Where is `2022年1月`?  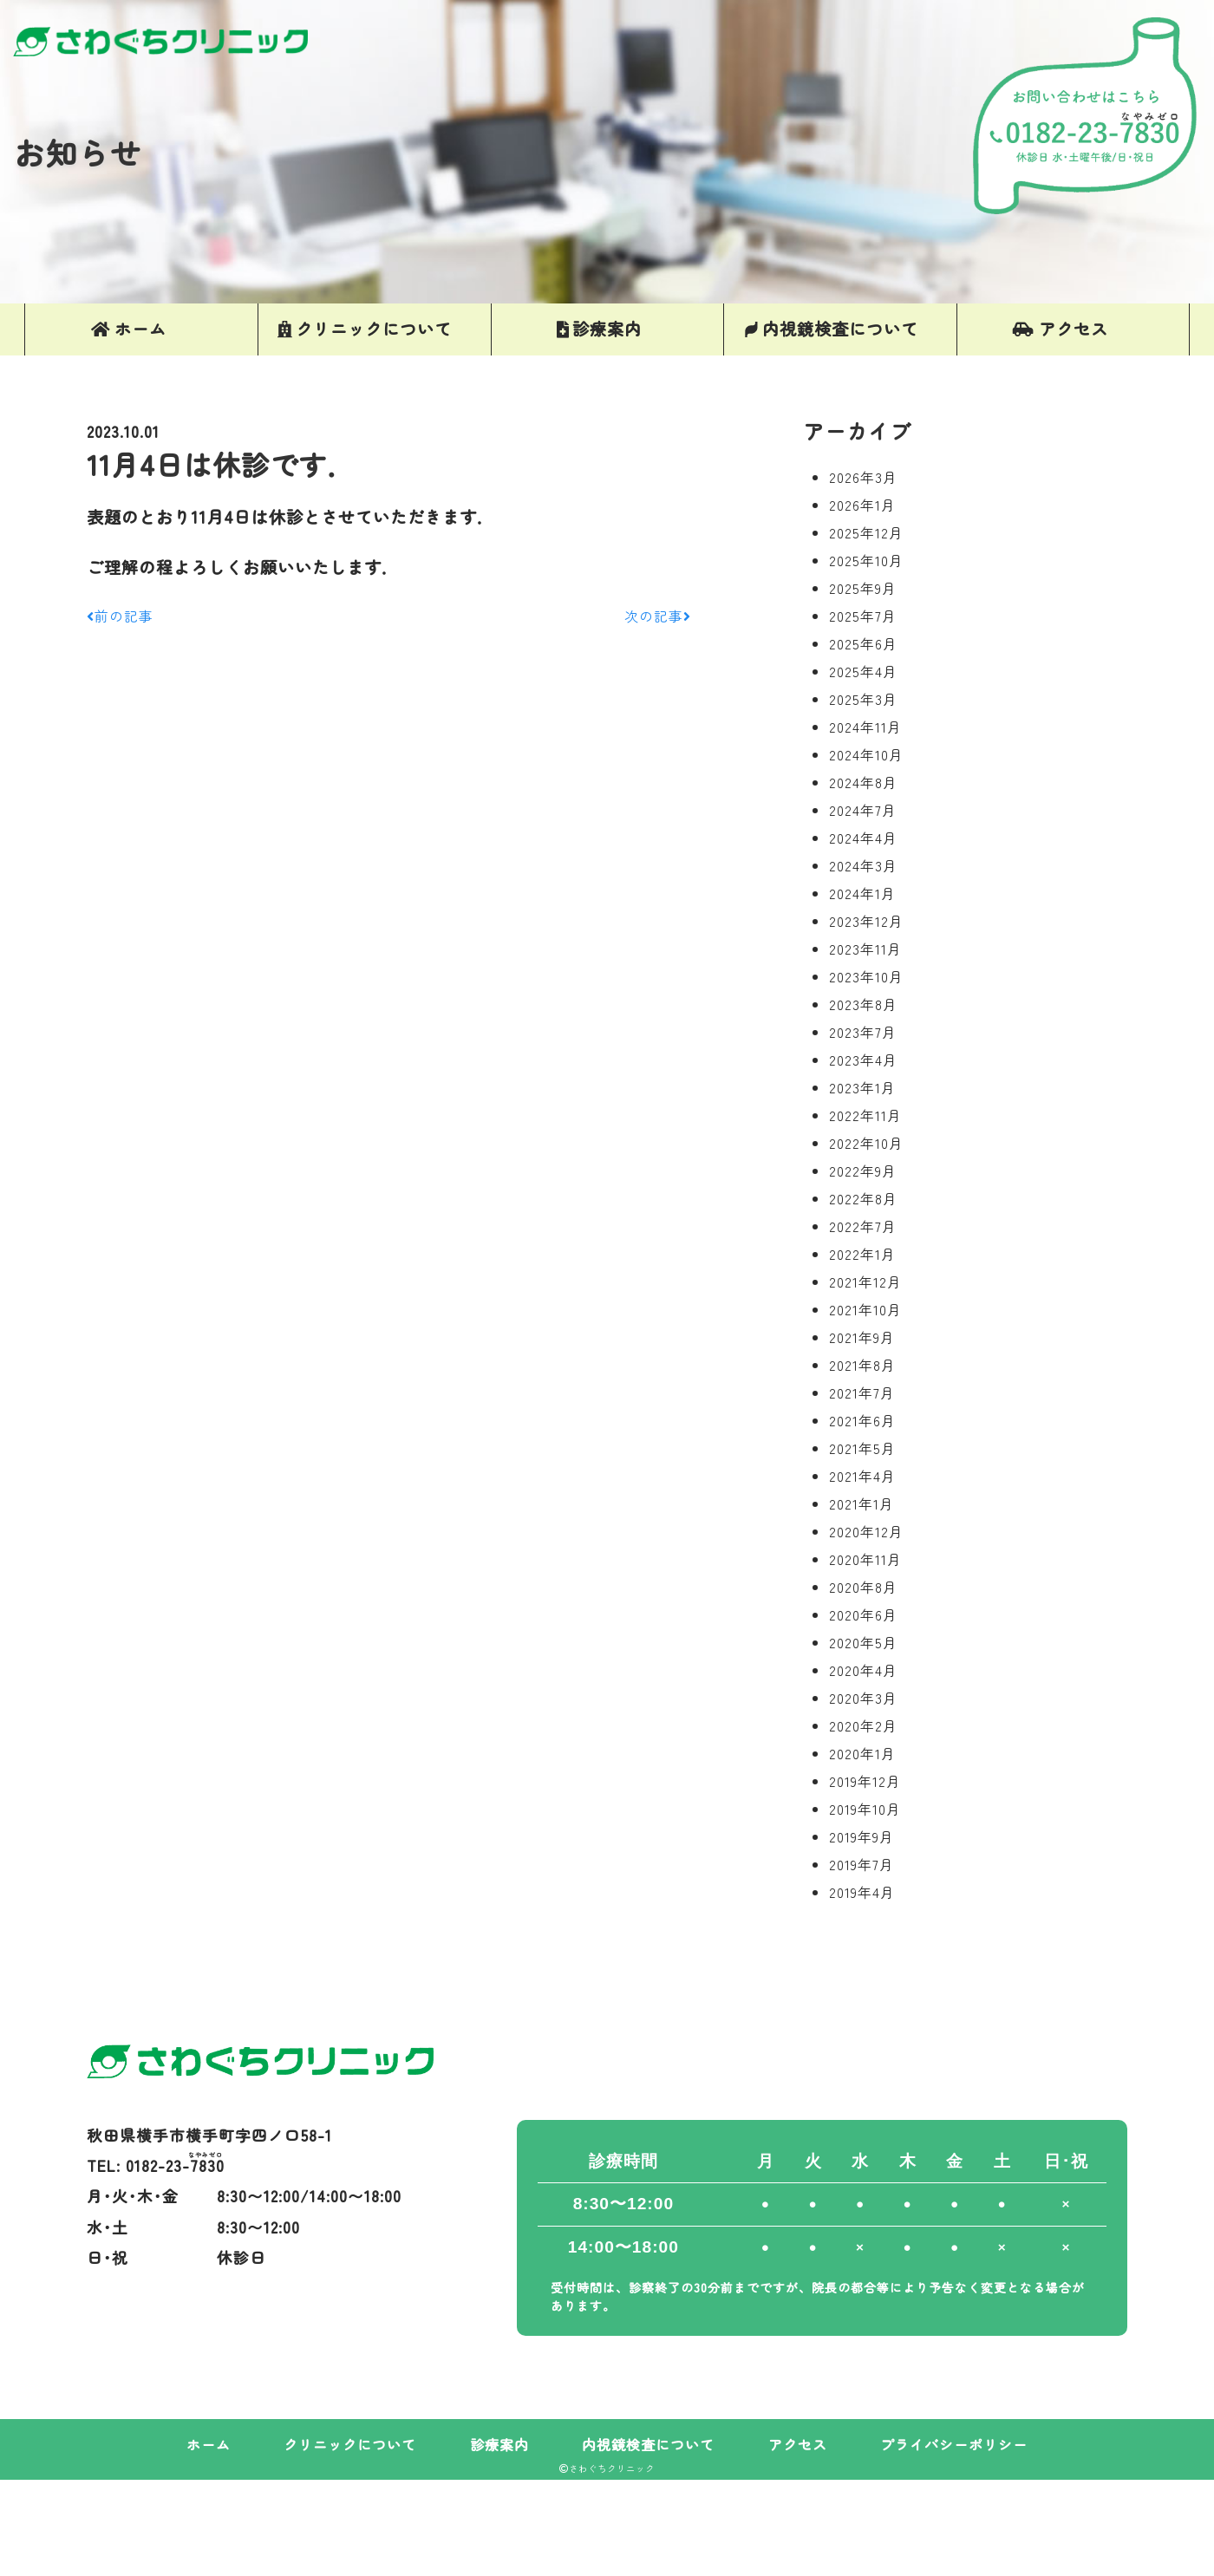
2022年1月 is located at coordinates (862, 1253).